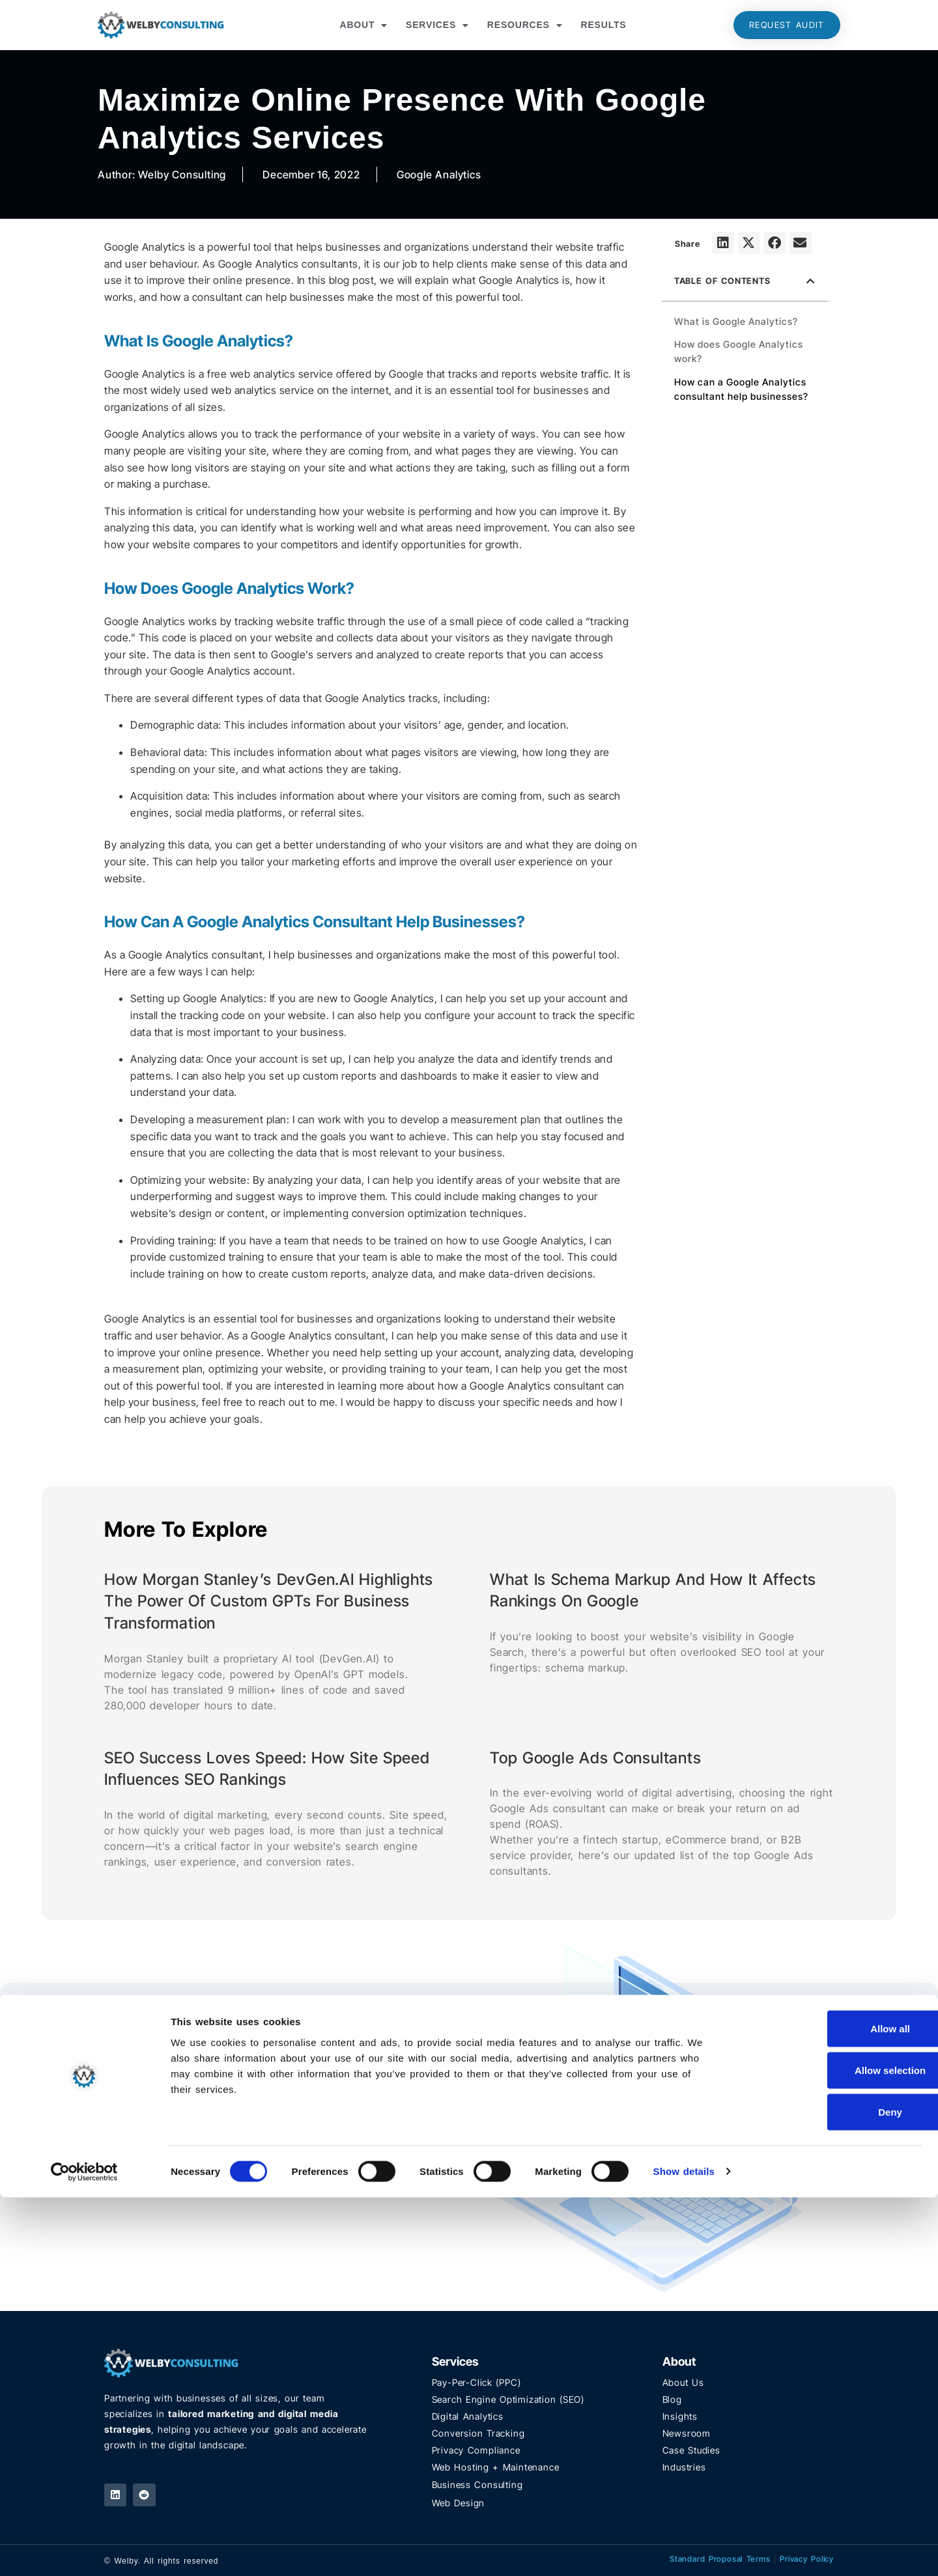 This screenshot has height=2576, width=938. I want to click on Top Google Ads Consultants, so click(596, 1757).